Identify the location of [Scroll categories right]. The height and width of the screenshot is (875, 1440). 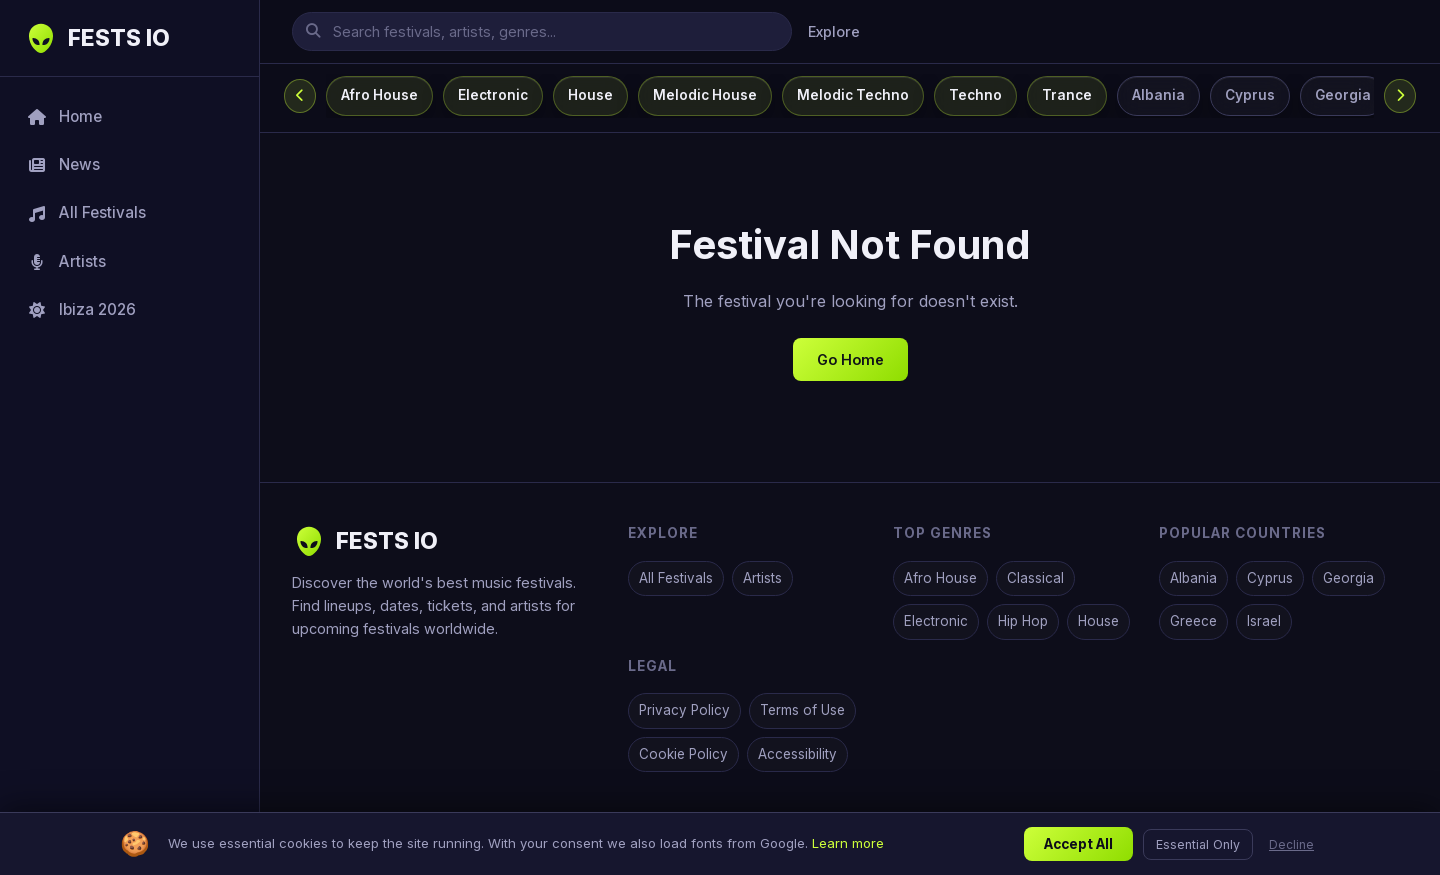
(1400, 96).